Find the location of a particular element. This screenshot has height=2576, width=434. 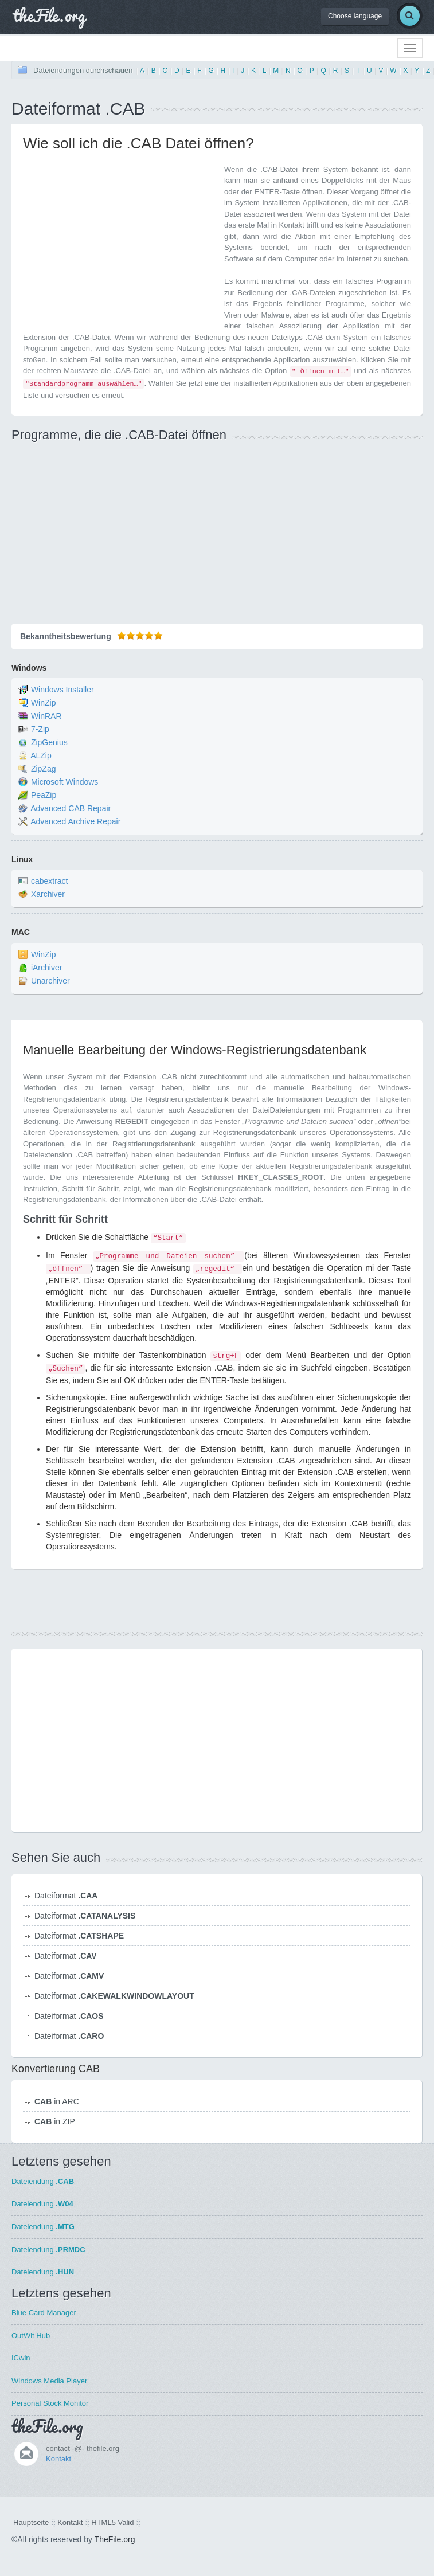

Blue Card Manager is located at coordinates (43, 2312).